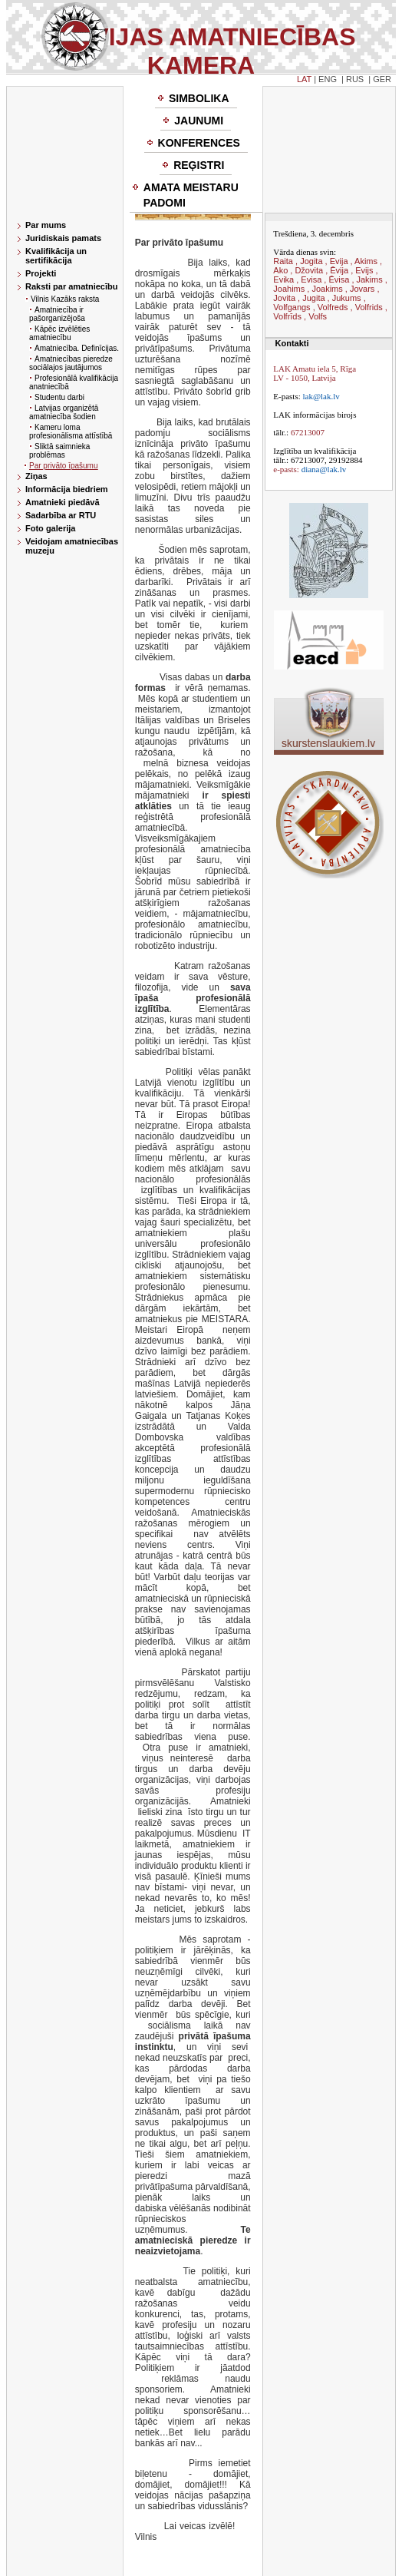  I want to click on Sliktā saimnieka problēmas, so click(59, 450).